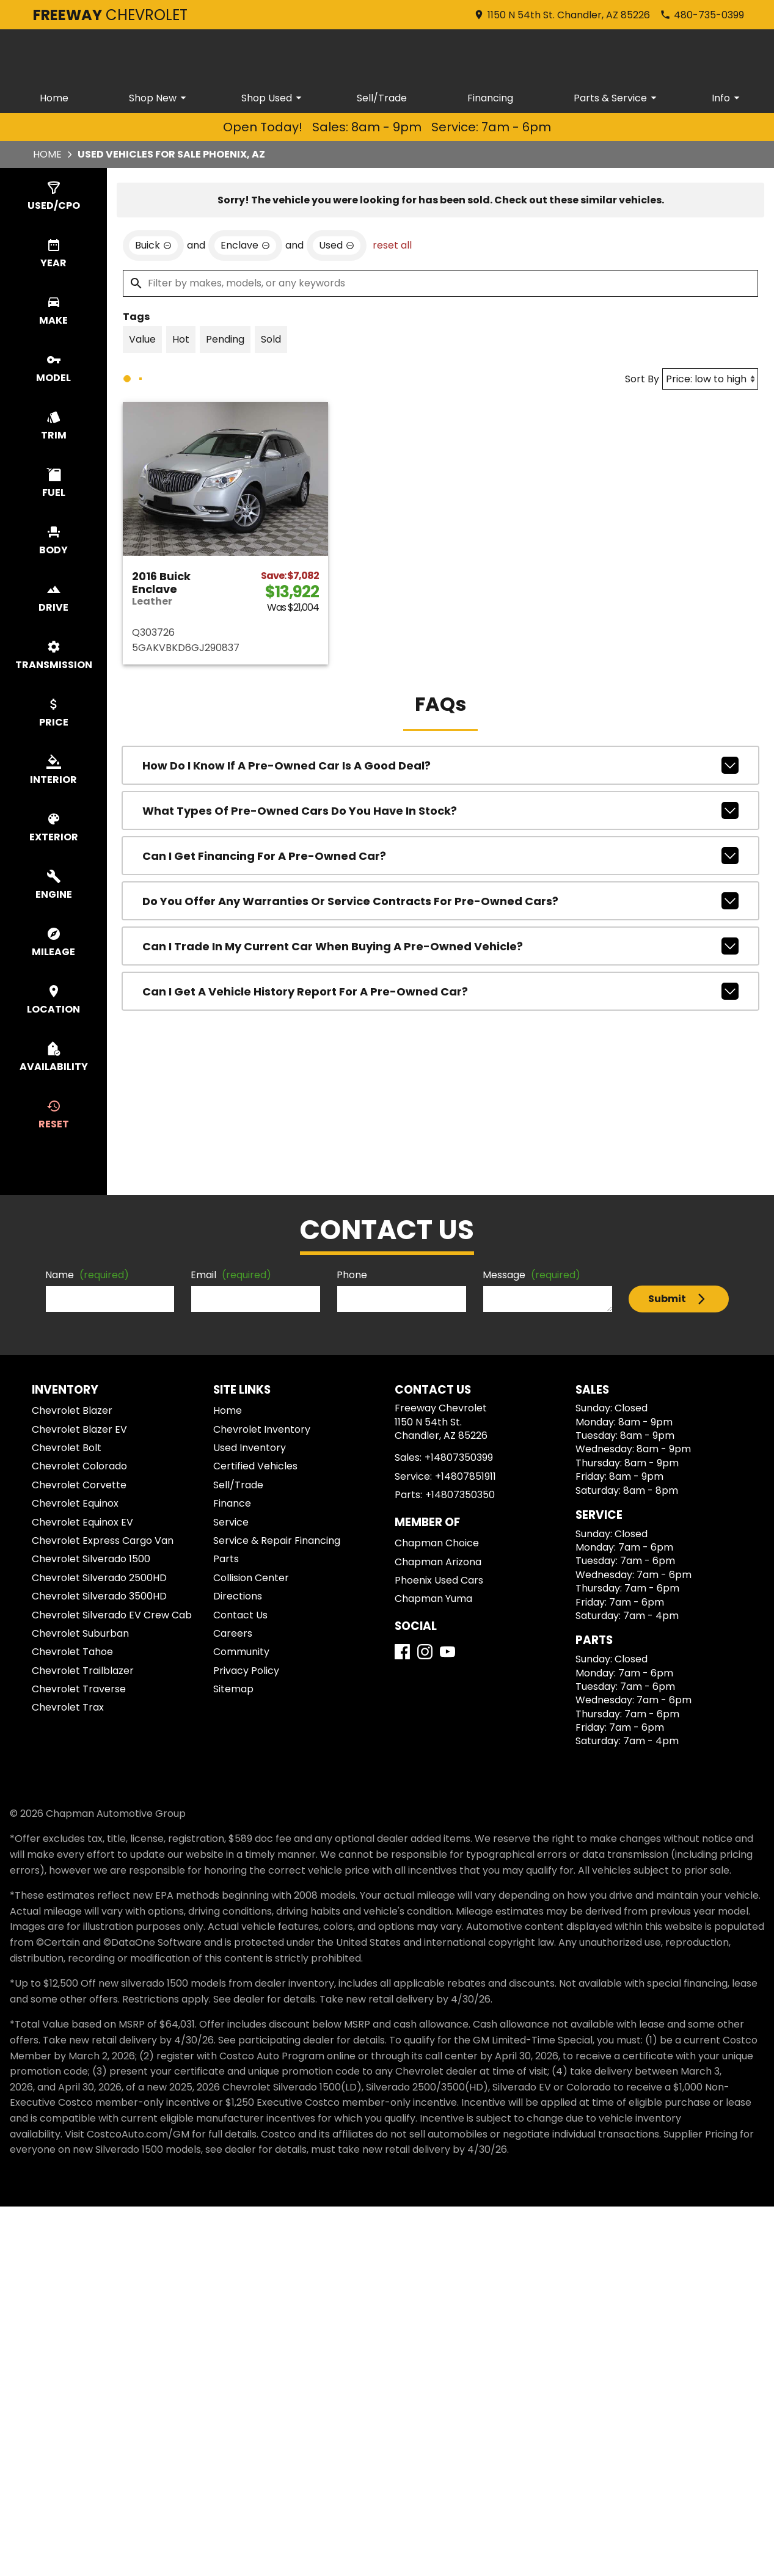 The height and width of the screenshot is (2576, 774). Describe the element at coordinates (80, 1633) in the screenshot. I see `Chevrolet Suburban` at that location.